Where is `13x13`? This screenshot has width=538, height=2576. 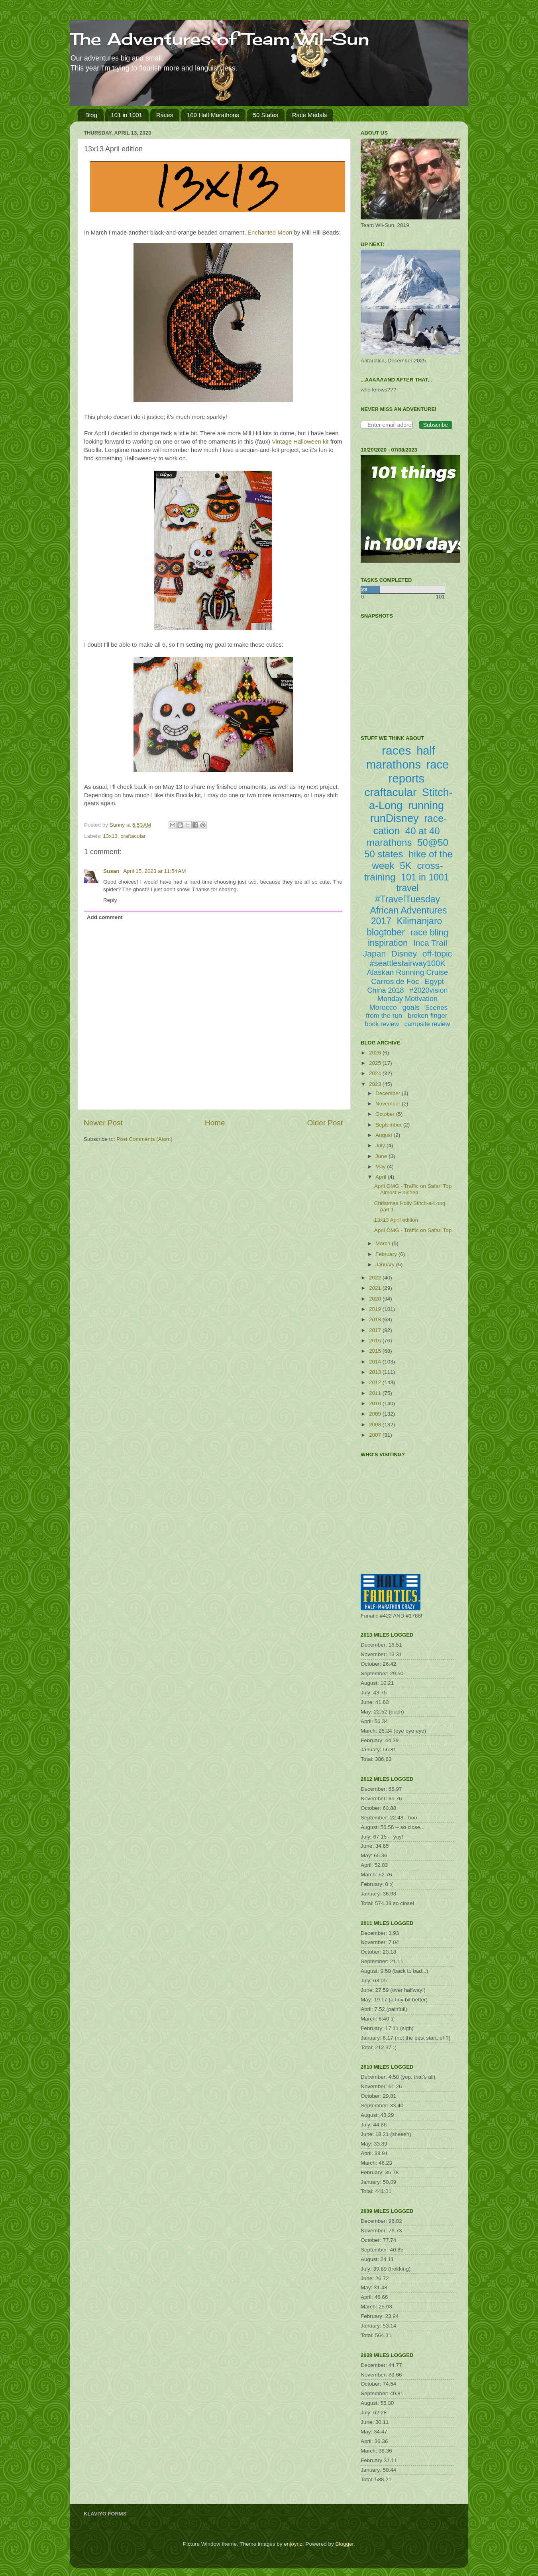
13x13 is located at coordinates (110, 836).